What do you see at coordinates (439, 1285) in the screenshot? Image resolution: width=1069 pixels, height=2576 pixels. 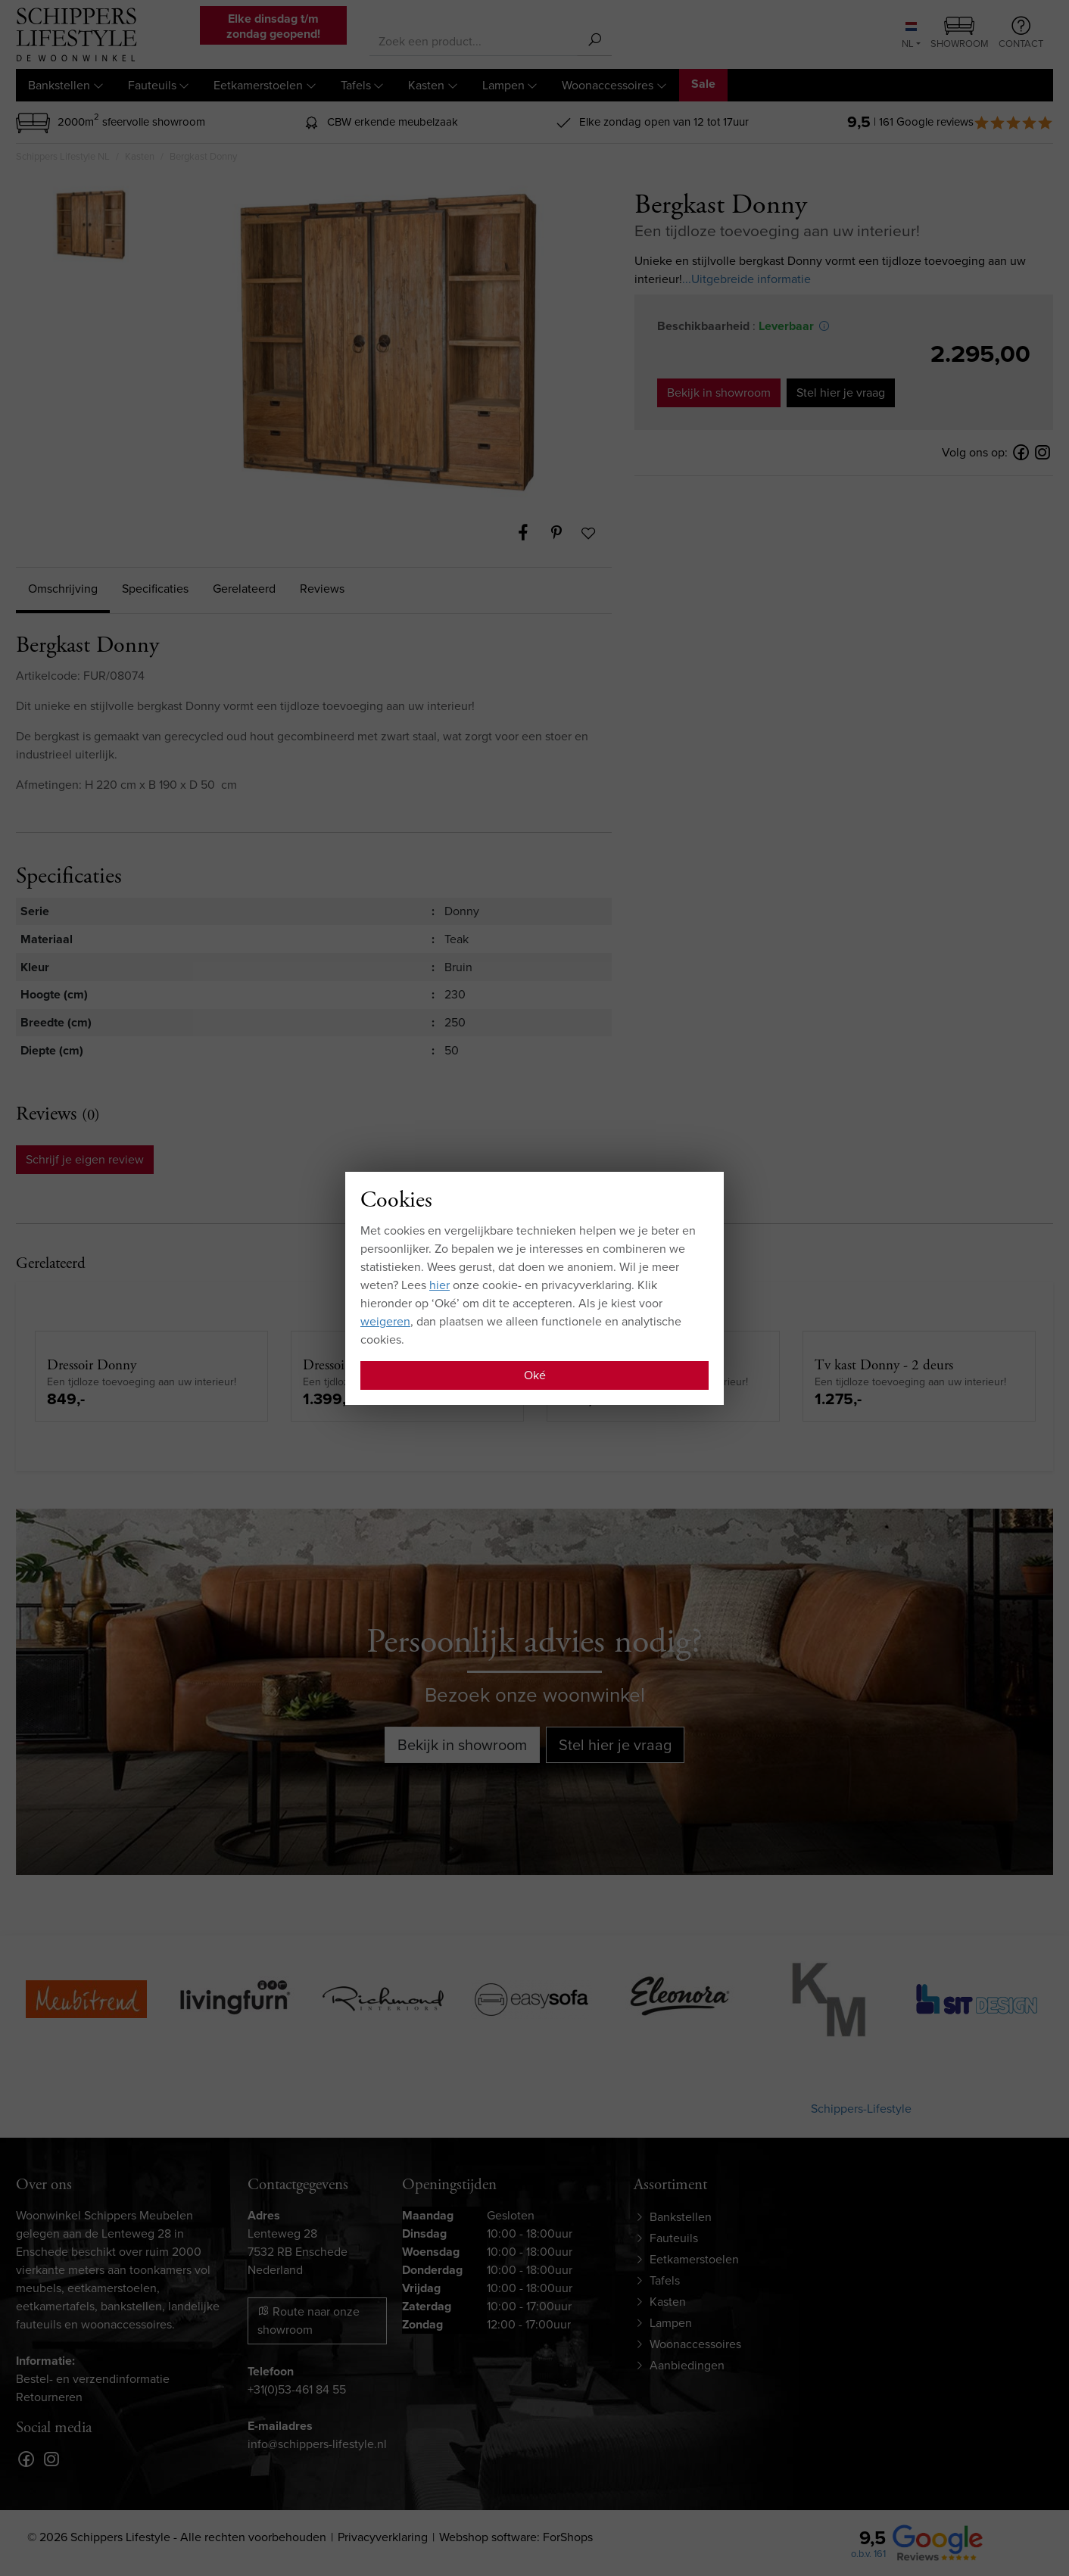 I see `hier` at bounding box center [439, 1285].